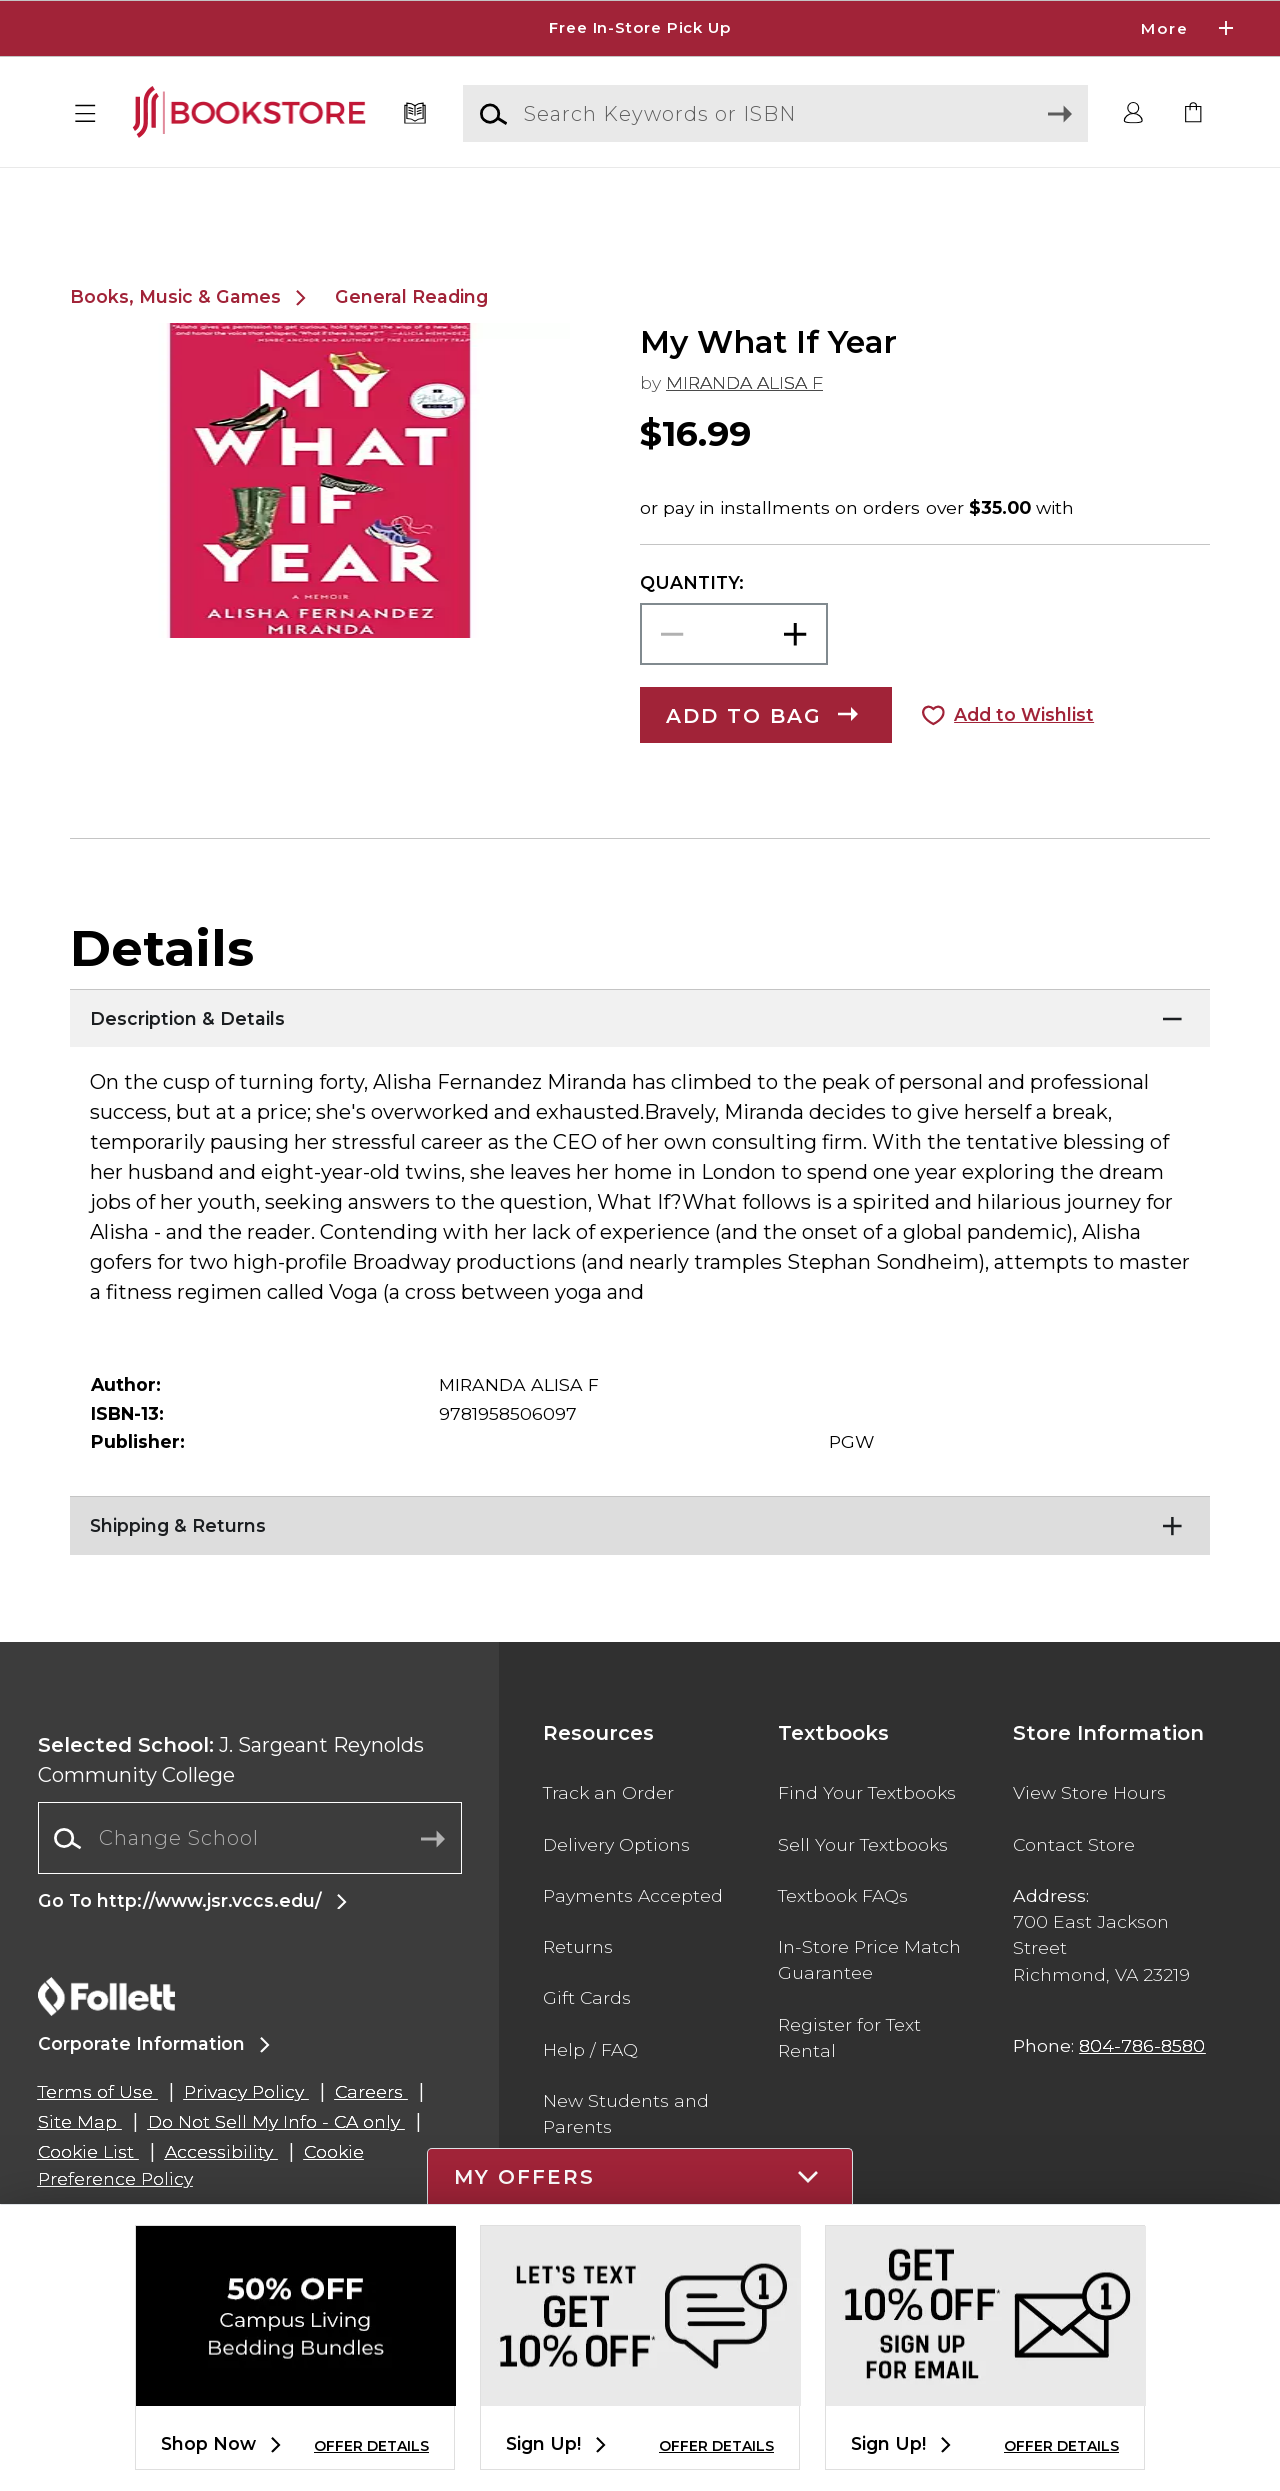 This screenshot has width=1280, height=2491. Describe the element at coordinates (640, 1062) in the screenshot. I see `[Description & Details]` at that location.